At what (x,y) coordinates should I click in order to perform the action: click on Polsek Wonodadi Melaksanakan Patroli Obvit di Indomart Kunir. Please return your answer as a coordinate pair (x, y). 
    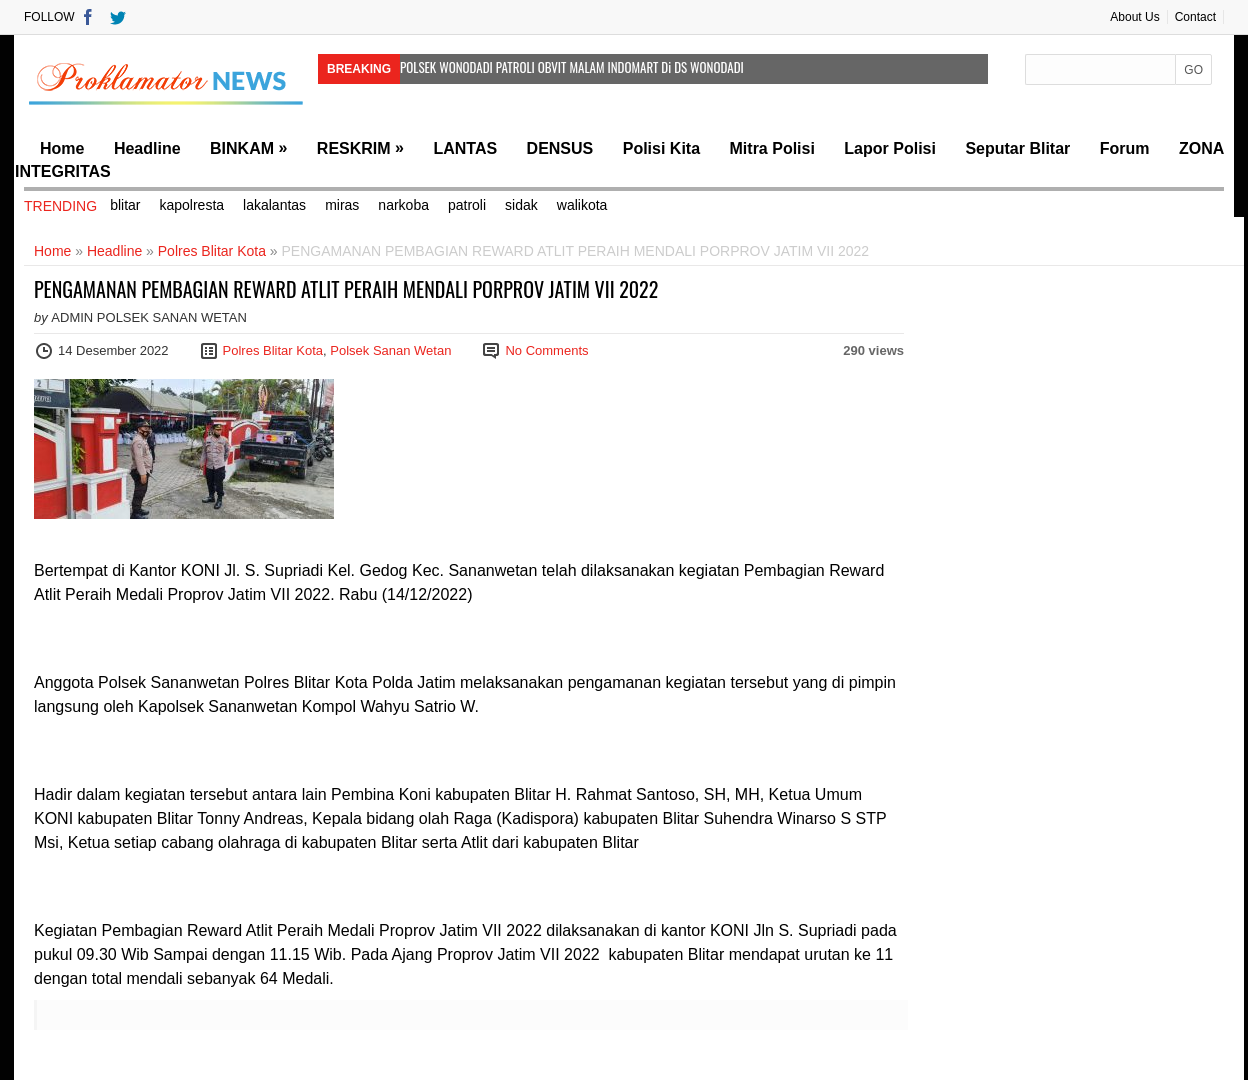
    Looking at the image, I should click on (547, 89).